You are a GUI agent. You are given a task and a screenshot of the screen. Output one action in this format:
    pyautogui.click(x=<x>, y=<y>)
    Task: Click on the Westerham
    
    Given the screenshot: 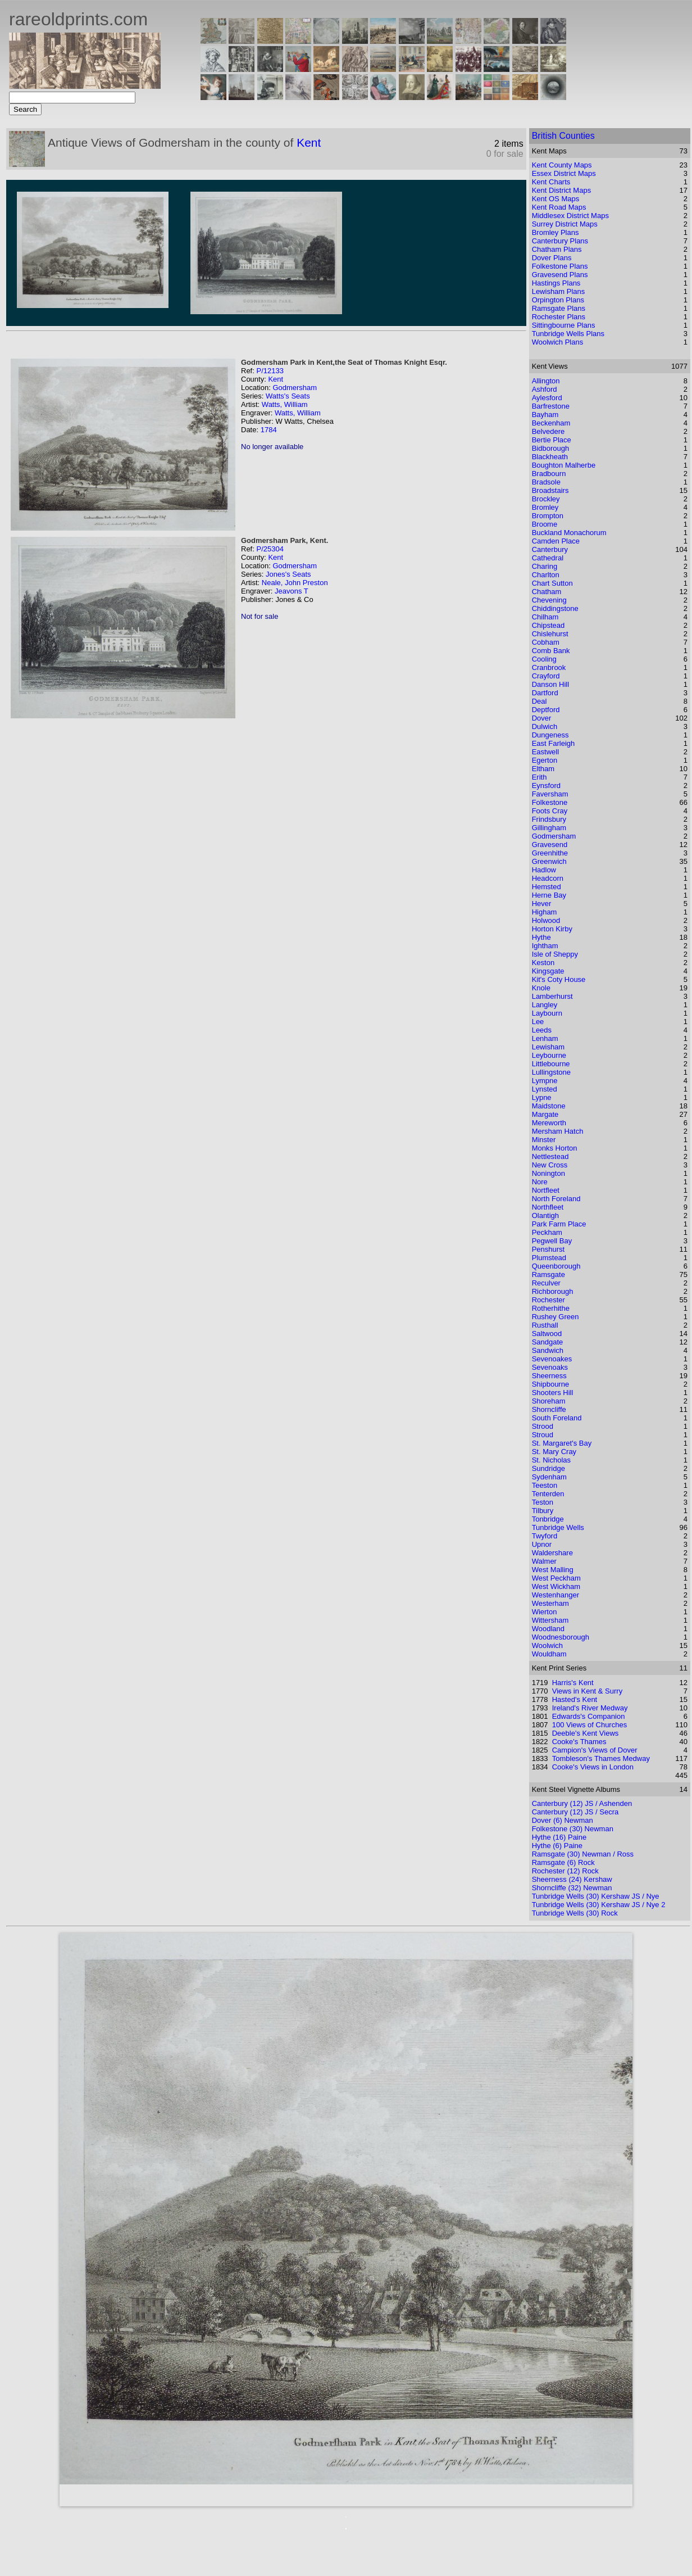 What is the action you would take?
    pyautogui.click(x=550, y=1603)
    